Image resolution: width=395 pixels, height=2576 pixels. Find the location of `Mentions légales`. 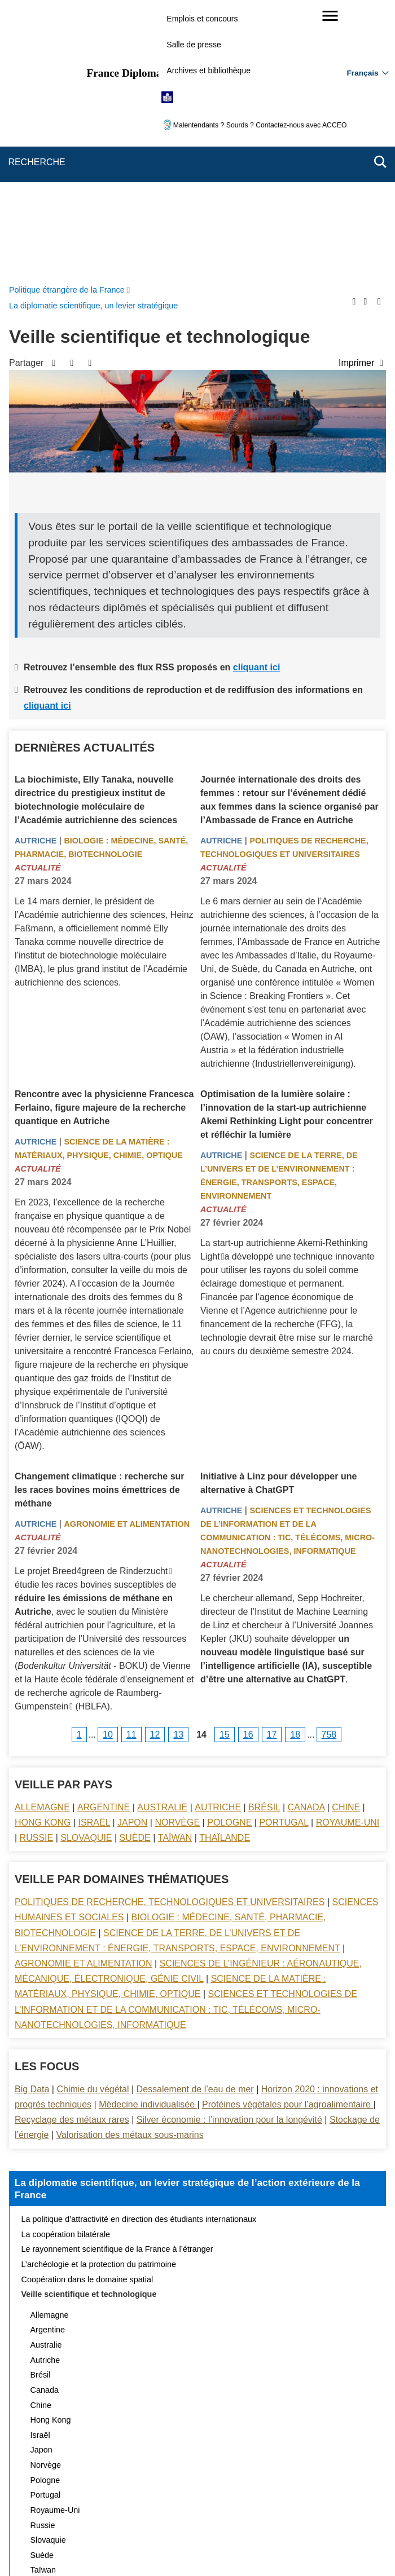

Mentions légales is located at coordinates (295, 2494).